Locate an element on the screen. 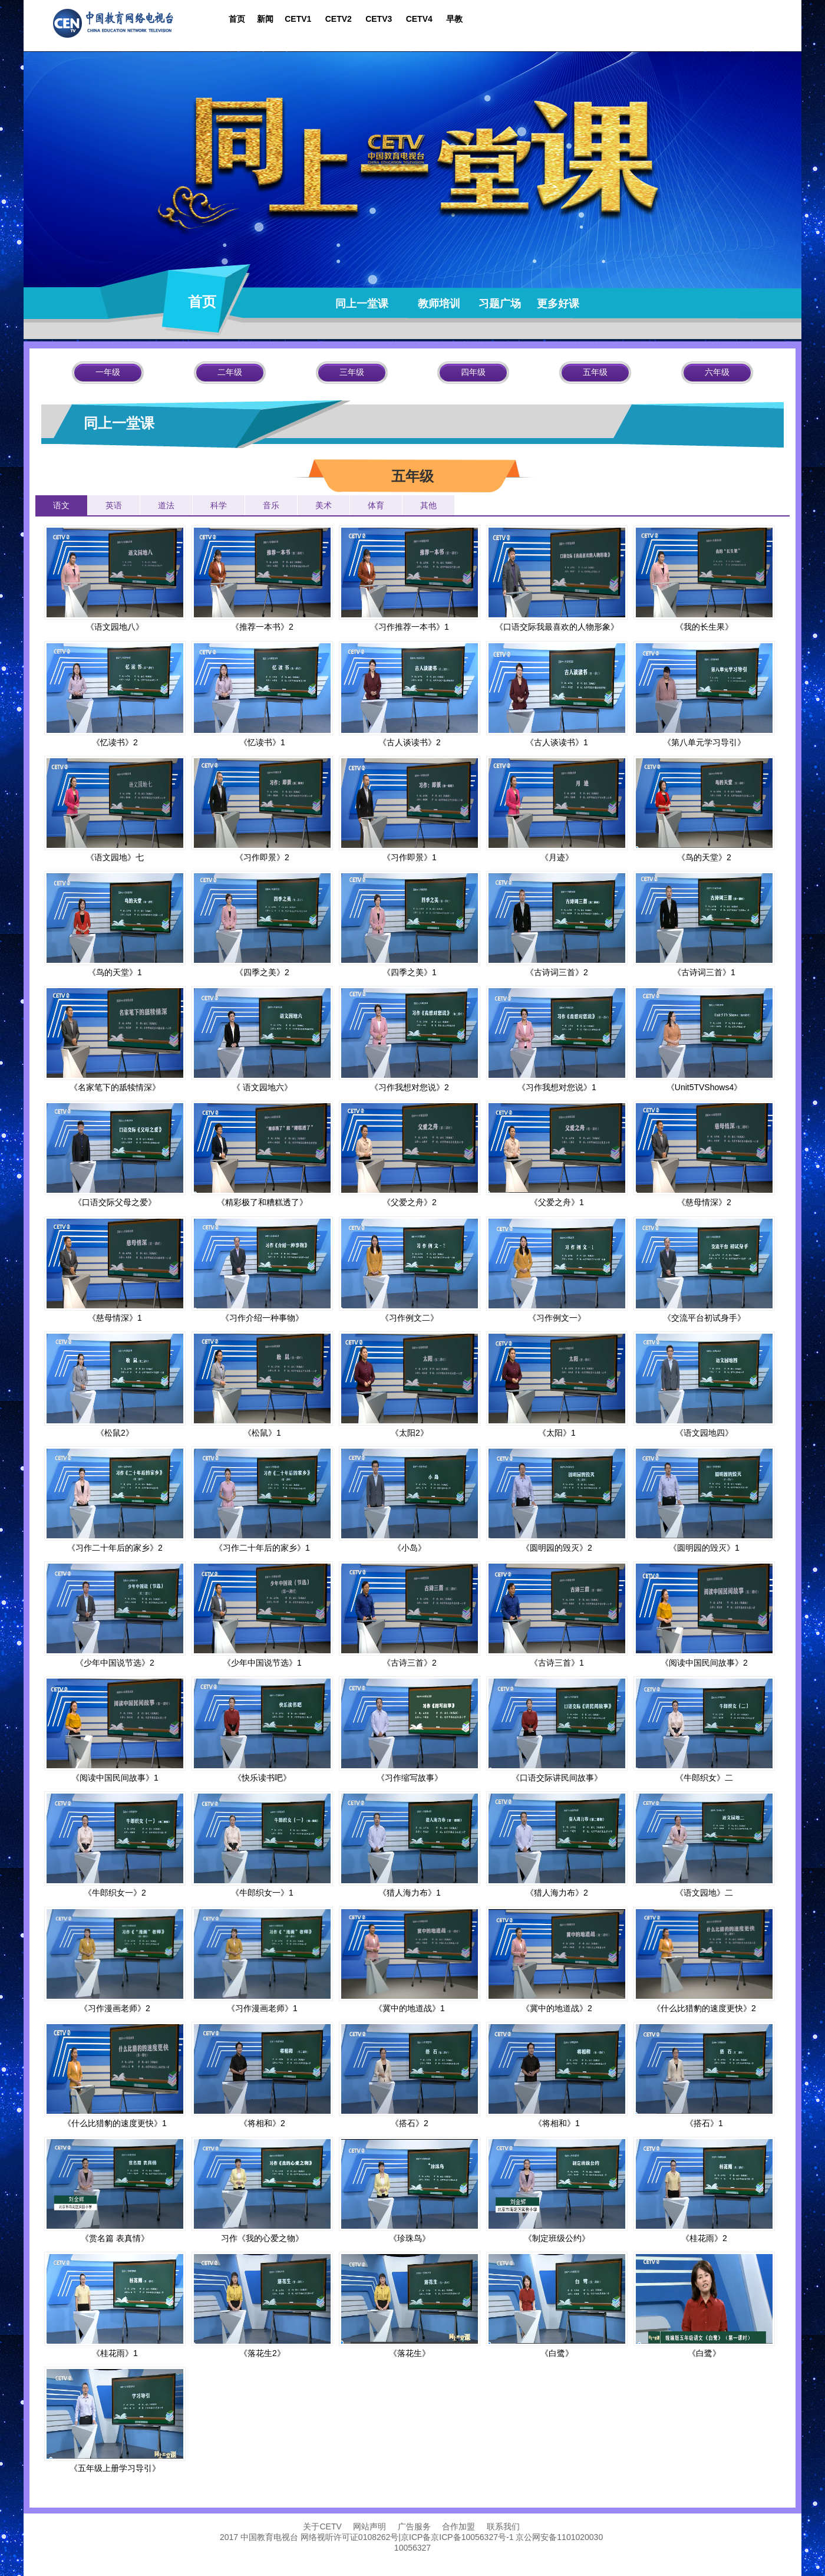 This screenshot has width=825, height=2576. 《语文园地八》 is located at coordinates (115, 626).